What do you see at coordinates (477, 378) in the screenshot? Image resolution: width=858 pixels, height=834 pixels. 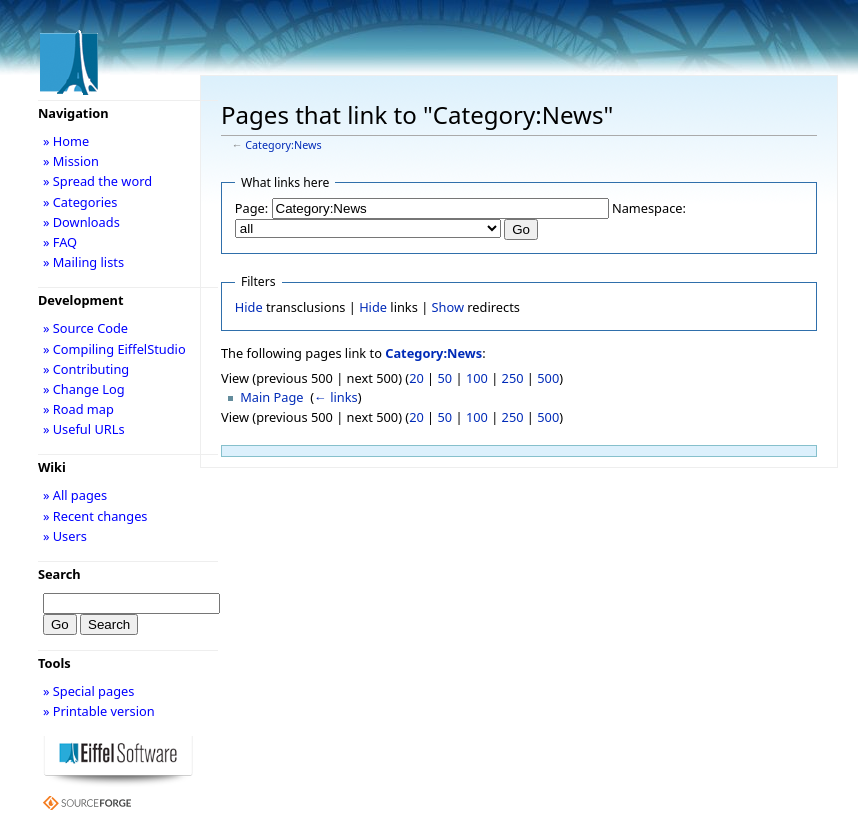 I see `100` at bounding box center [477, 378].